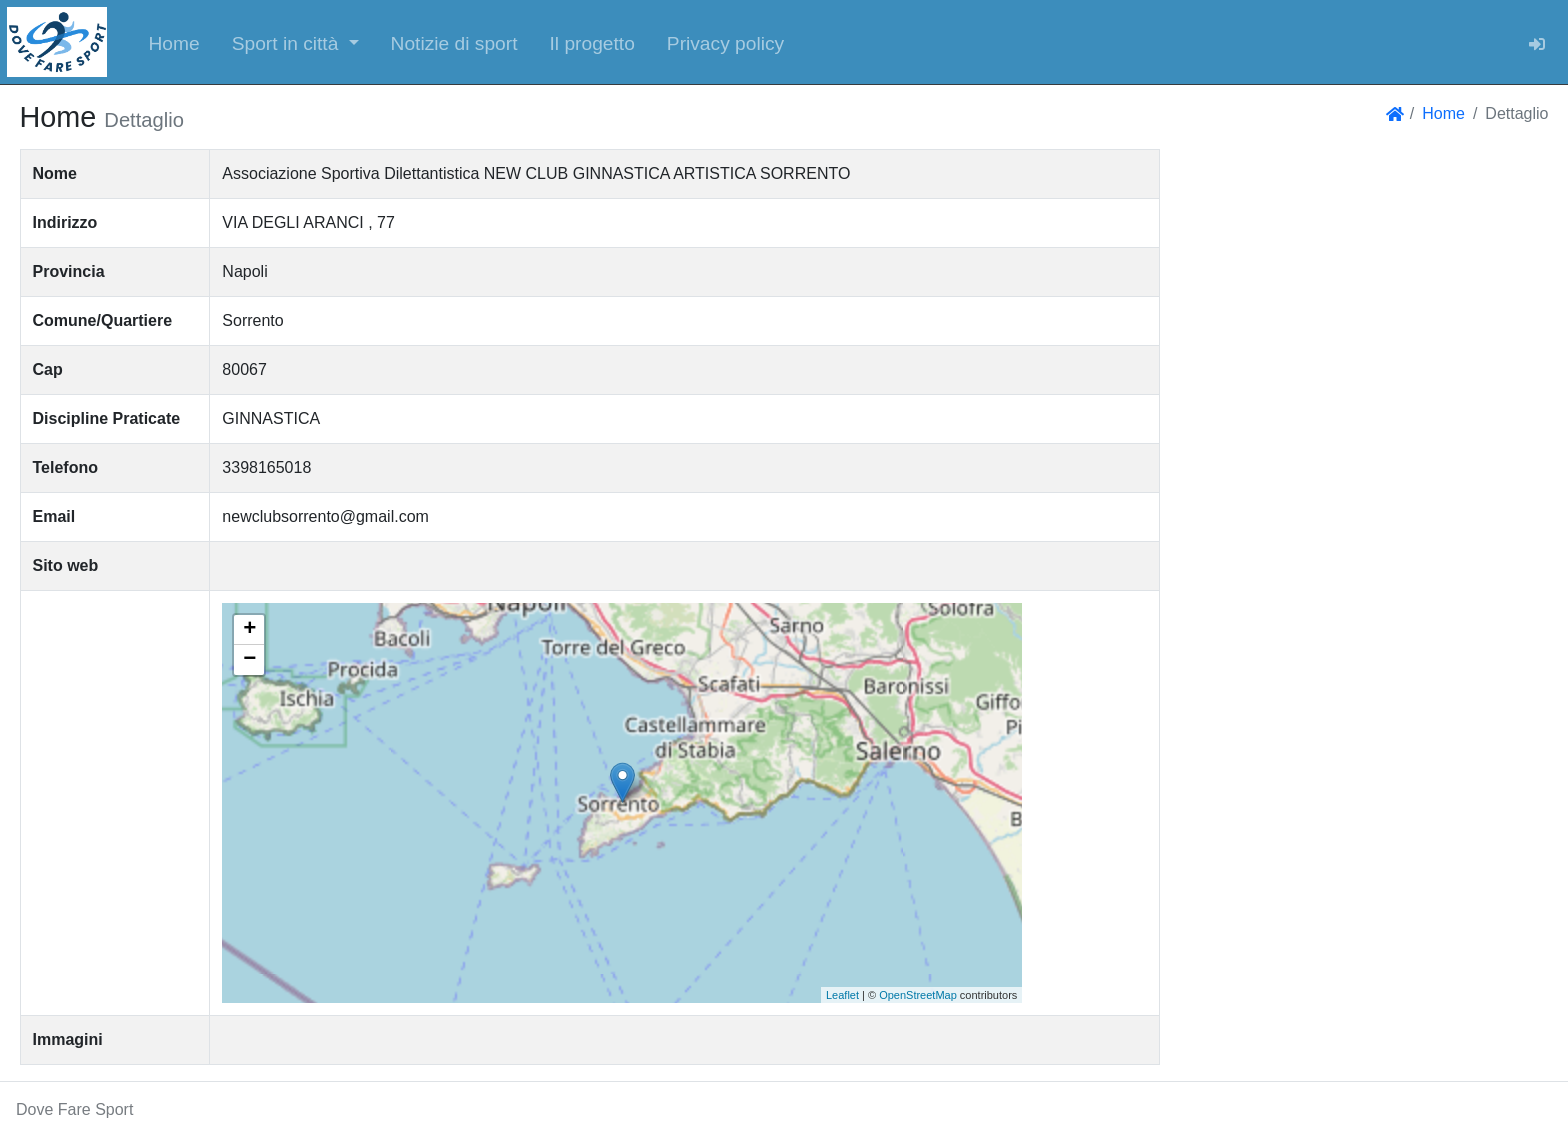 Image resolution: width=1568 pixels, height=1138 pixels. Describe the element at coordinates (842, 995) in the screenshot. I see `Leaflet` at that location.